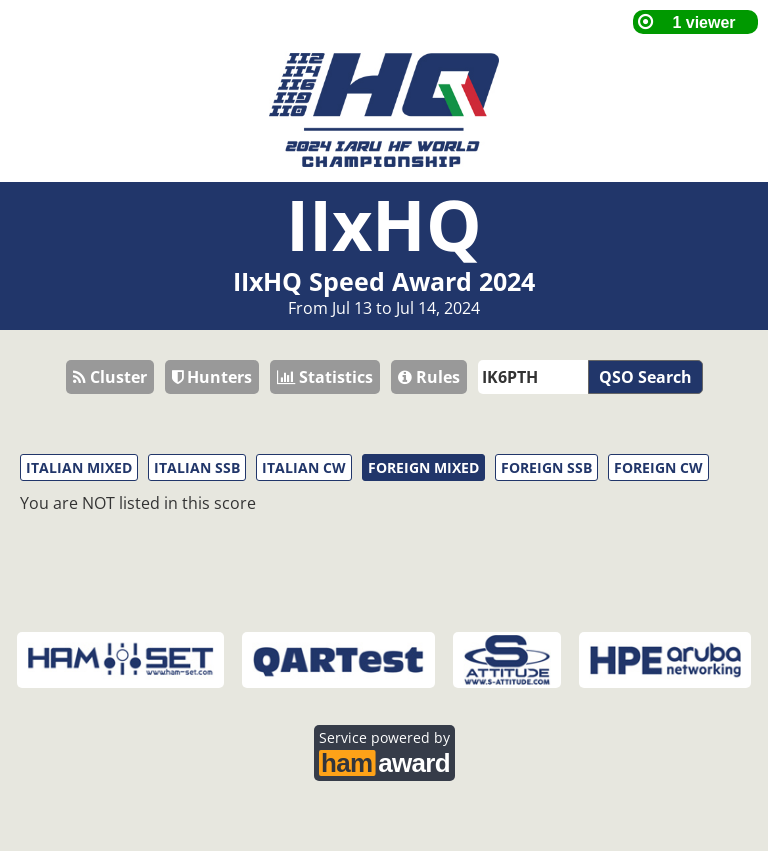  Describe the element at coordinates (110, 377) in the screenshot. I see `Cluster` at that location.